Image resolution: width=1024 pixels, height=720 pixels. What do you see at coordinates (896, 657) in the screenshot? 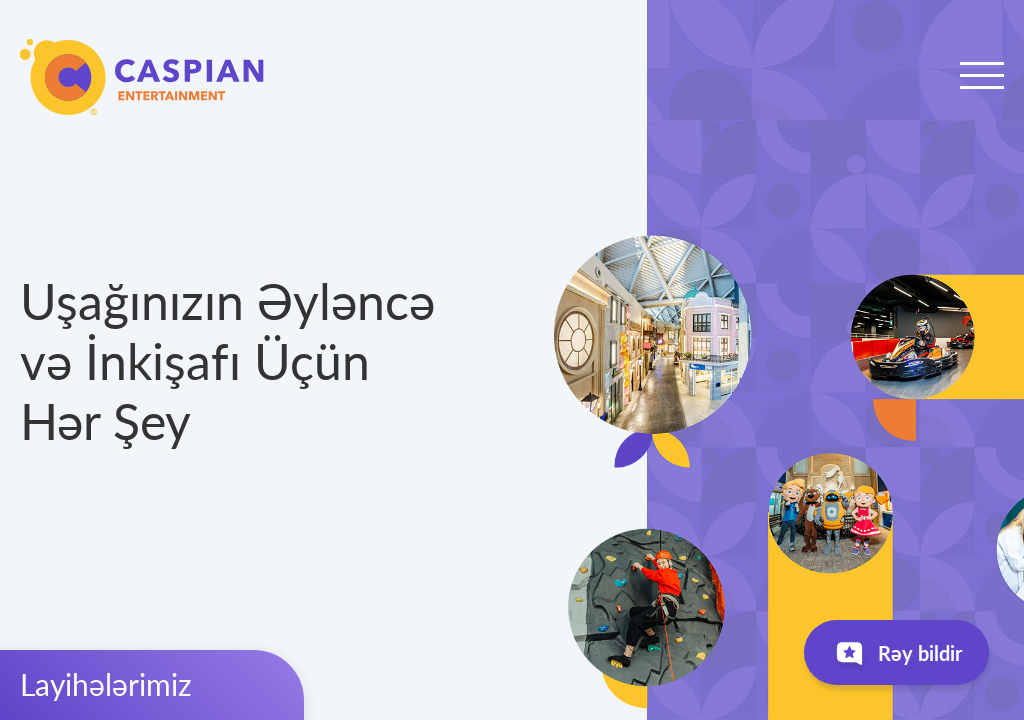
I see `Rəy bildir` at bounding box center [896, 657].